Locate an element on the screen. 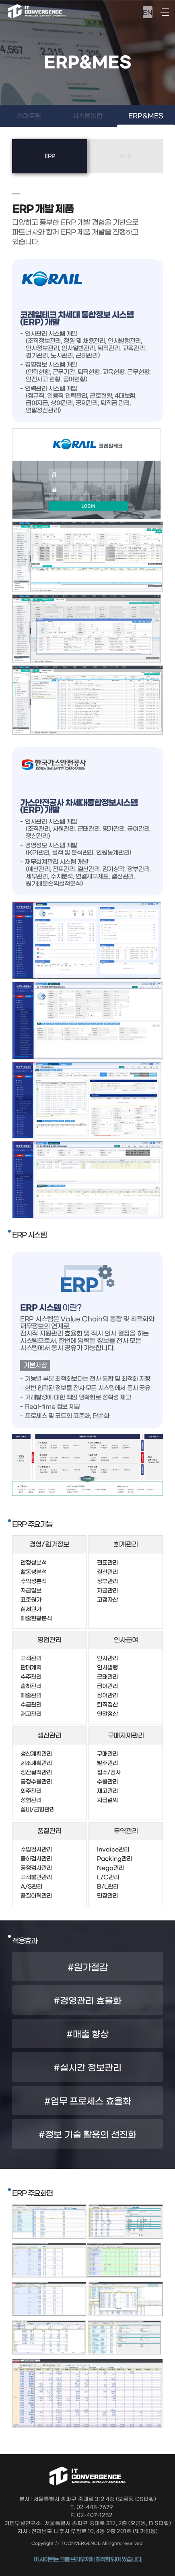 The height and width of the screenshot is (2576, 175). EN is located at coordinates (147, 13).